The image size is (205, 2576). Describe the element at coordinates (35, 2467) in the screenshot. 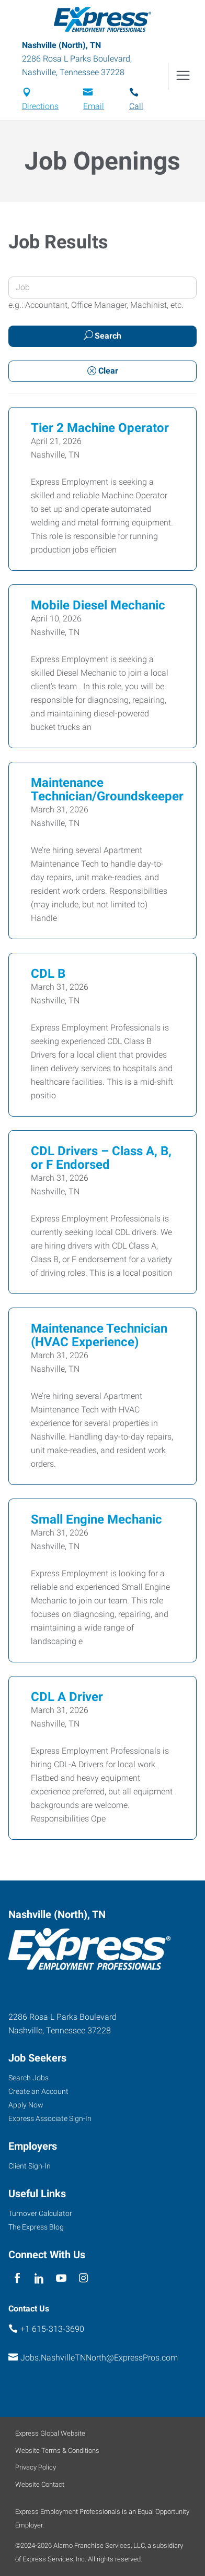

I see `Privacy Policy` at that location.